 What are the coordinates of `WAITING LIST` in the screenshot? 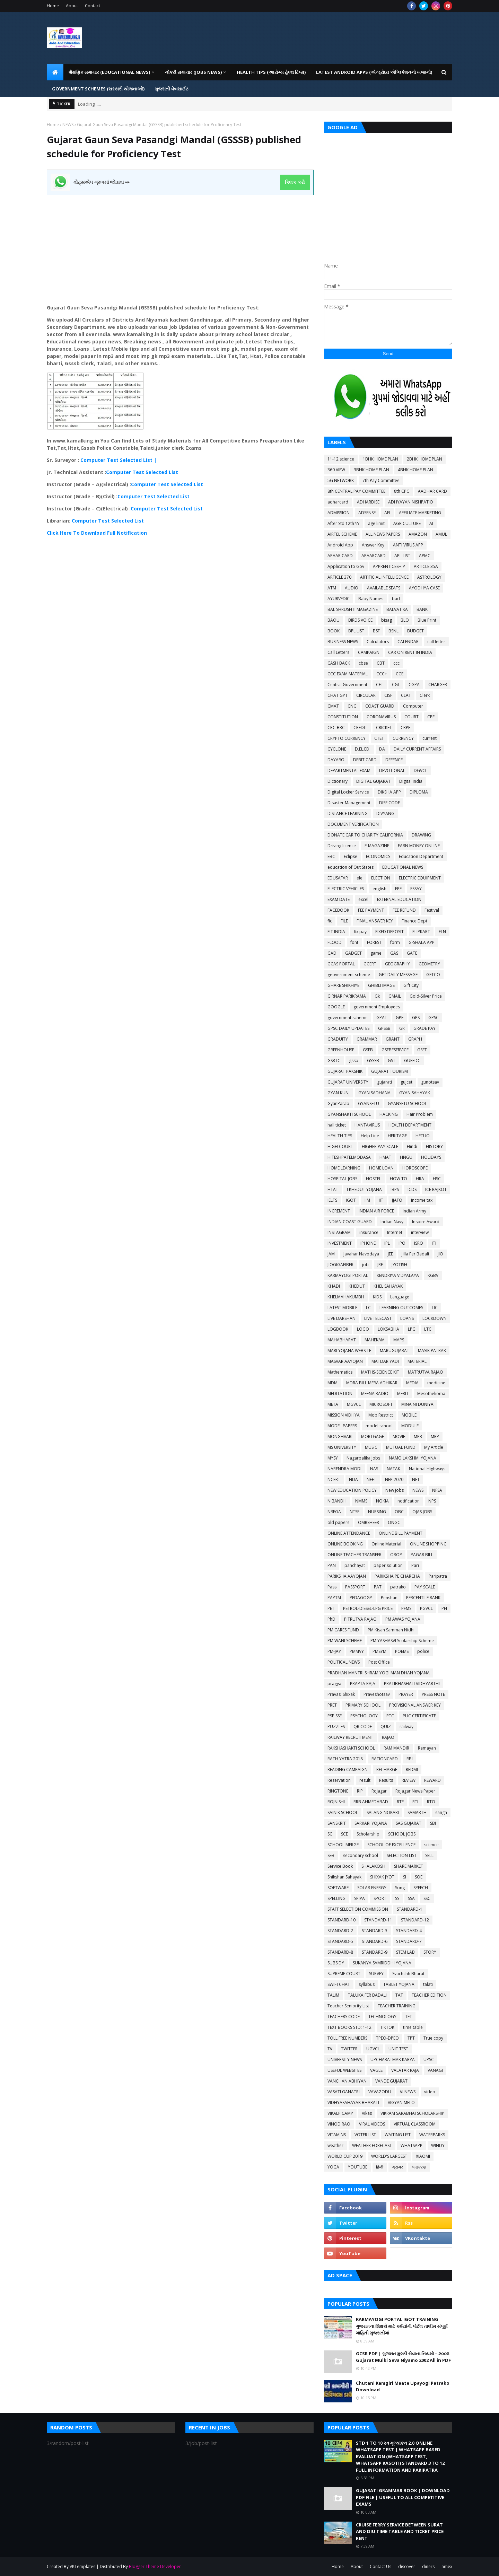 It's located at (398, 2135).